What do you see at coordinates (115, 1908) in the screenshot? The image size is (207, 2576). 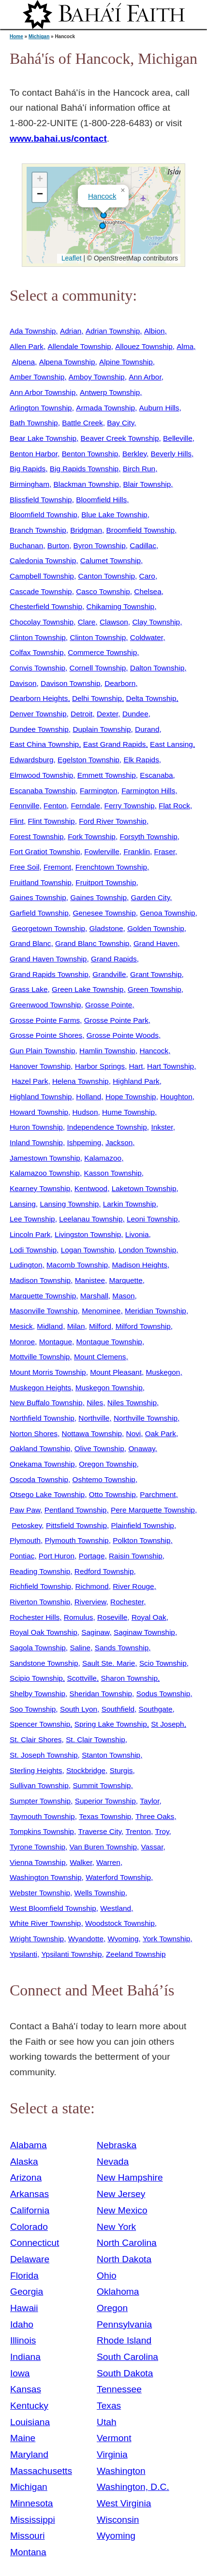 I see `Westland` at bounding box center [115, 1908].